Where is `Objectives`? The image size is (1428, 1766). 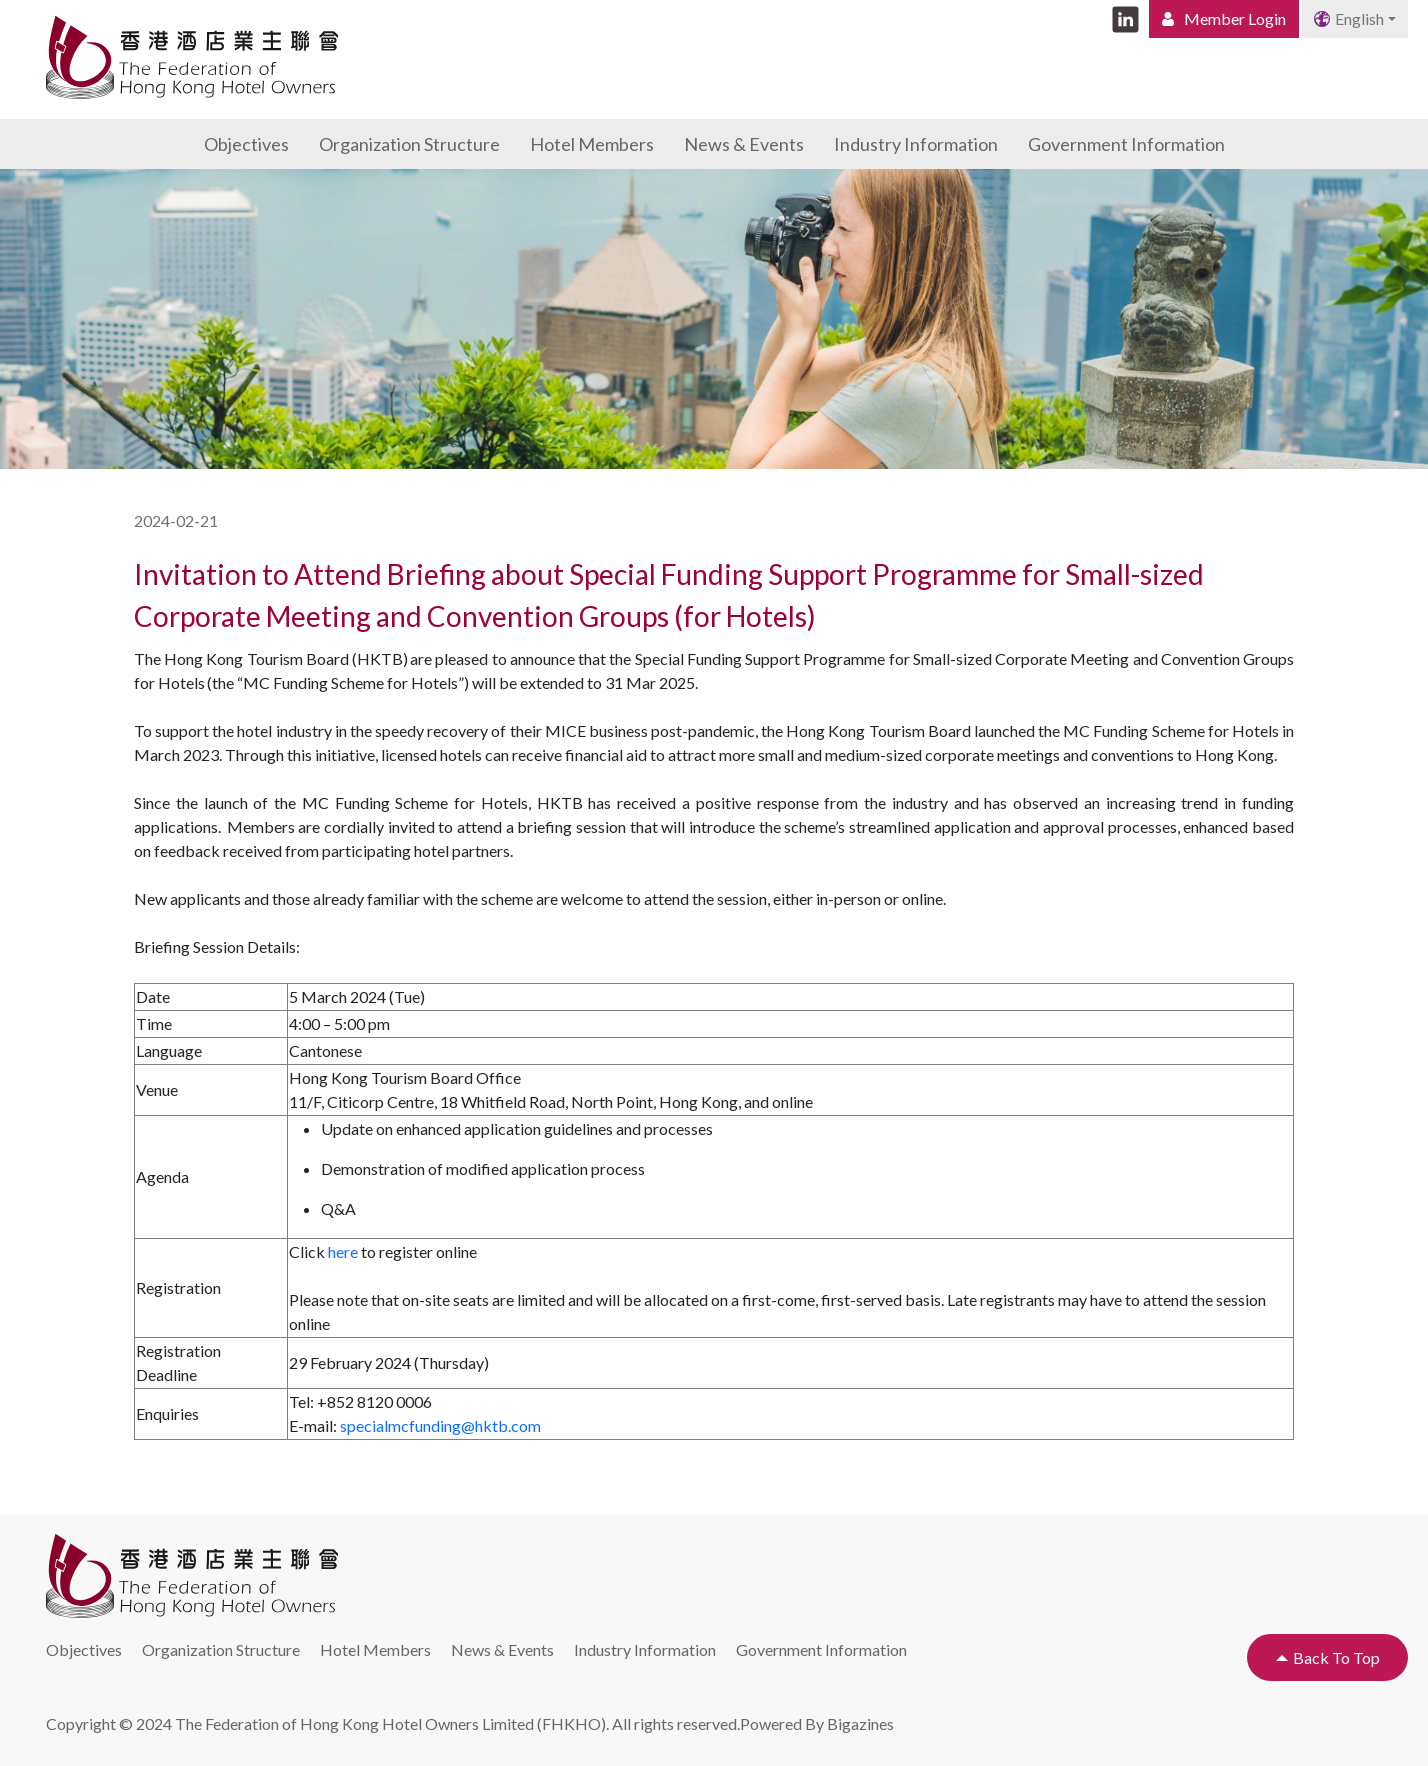
Objectives is located at coordinates (246, 144).